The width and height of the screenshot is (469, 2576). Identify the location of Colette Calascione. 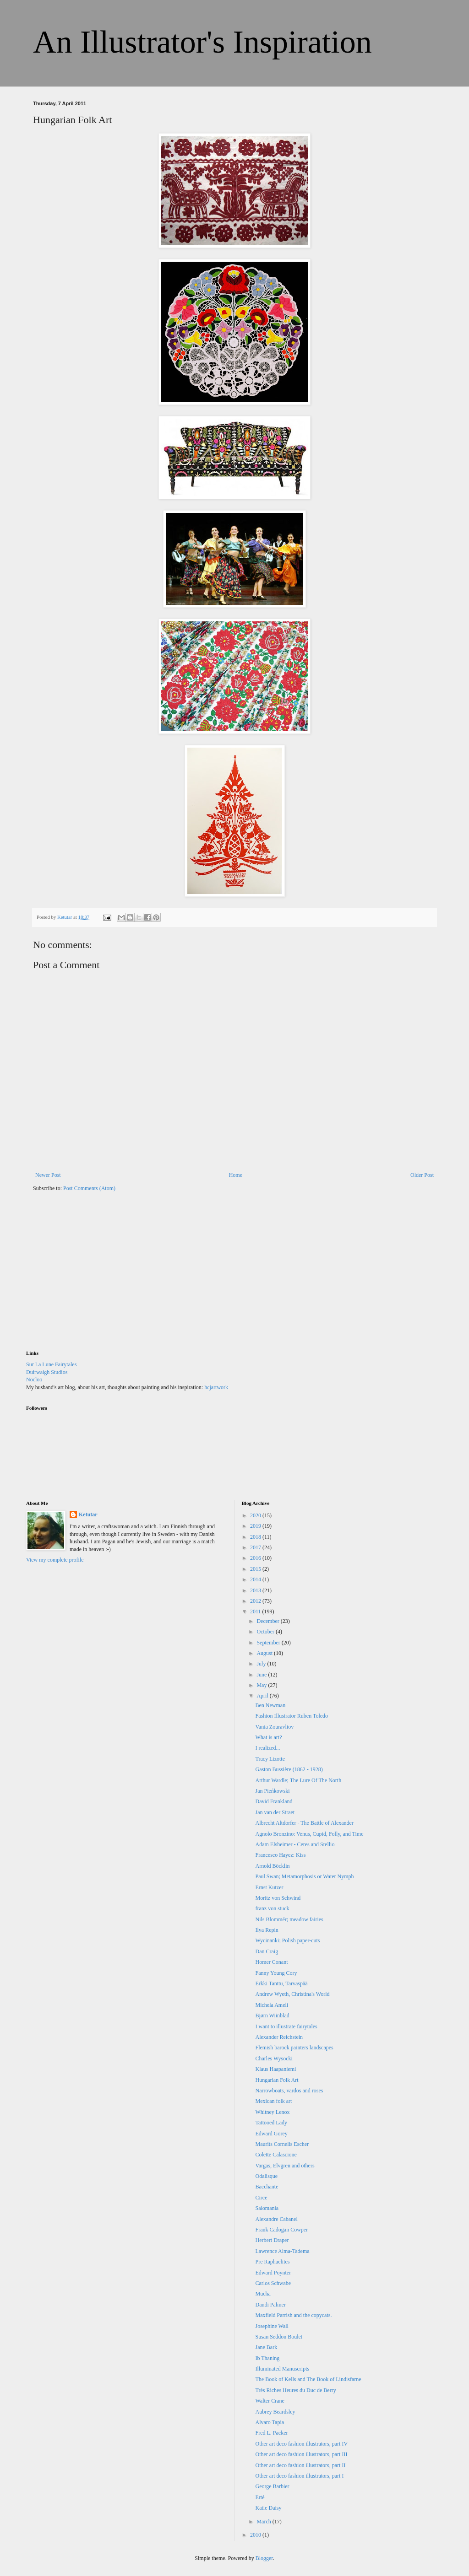
(275, 2154).